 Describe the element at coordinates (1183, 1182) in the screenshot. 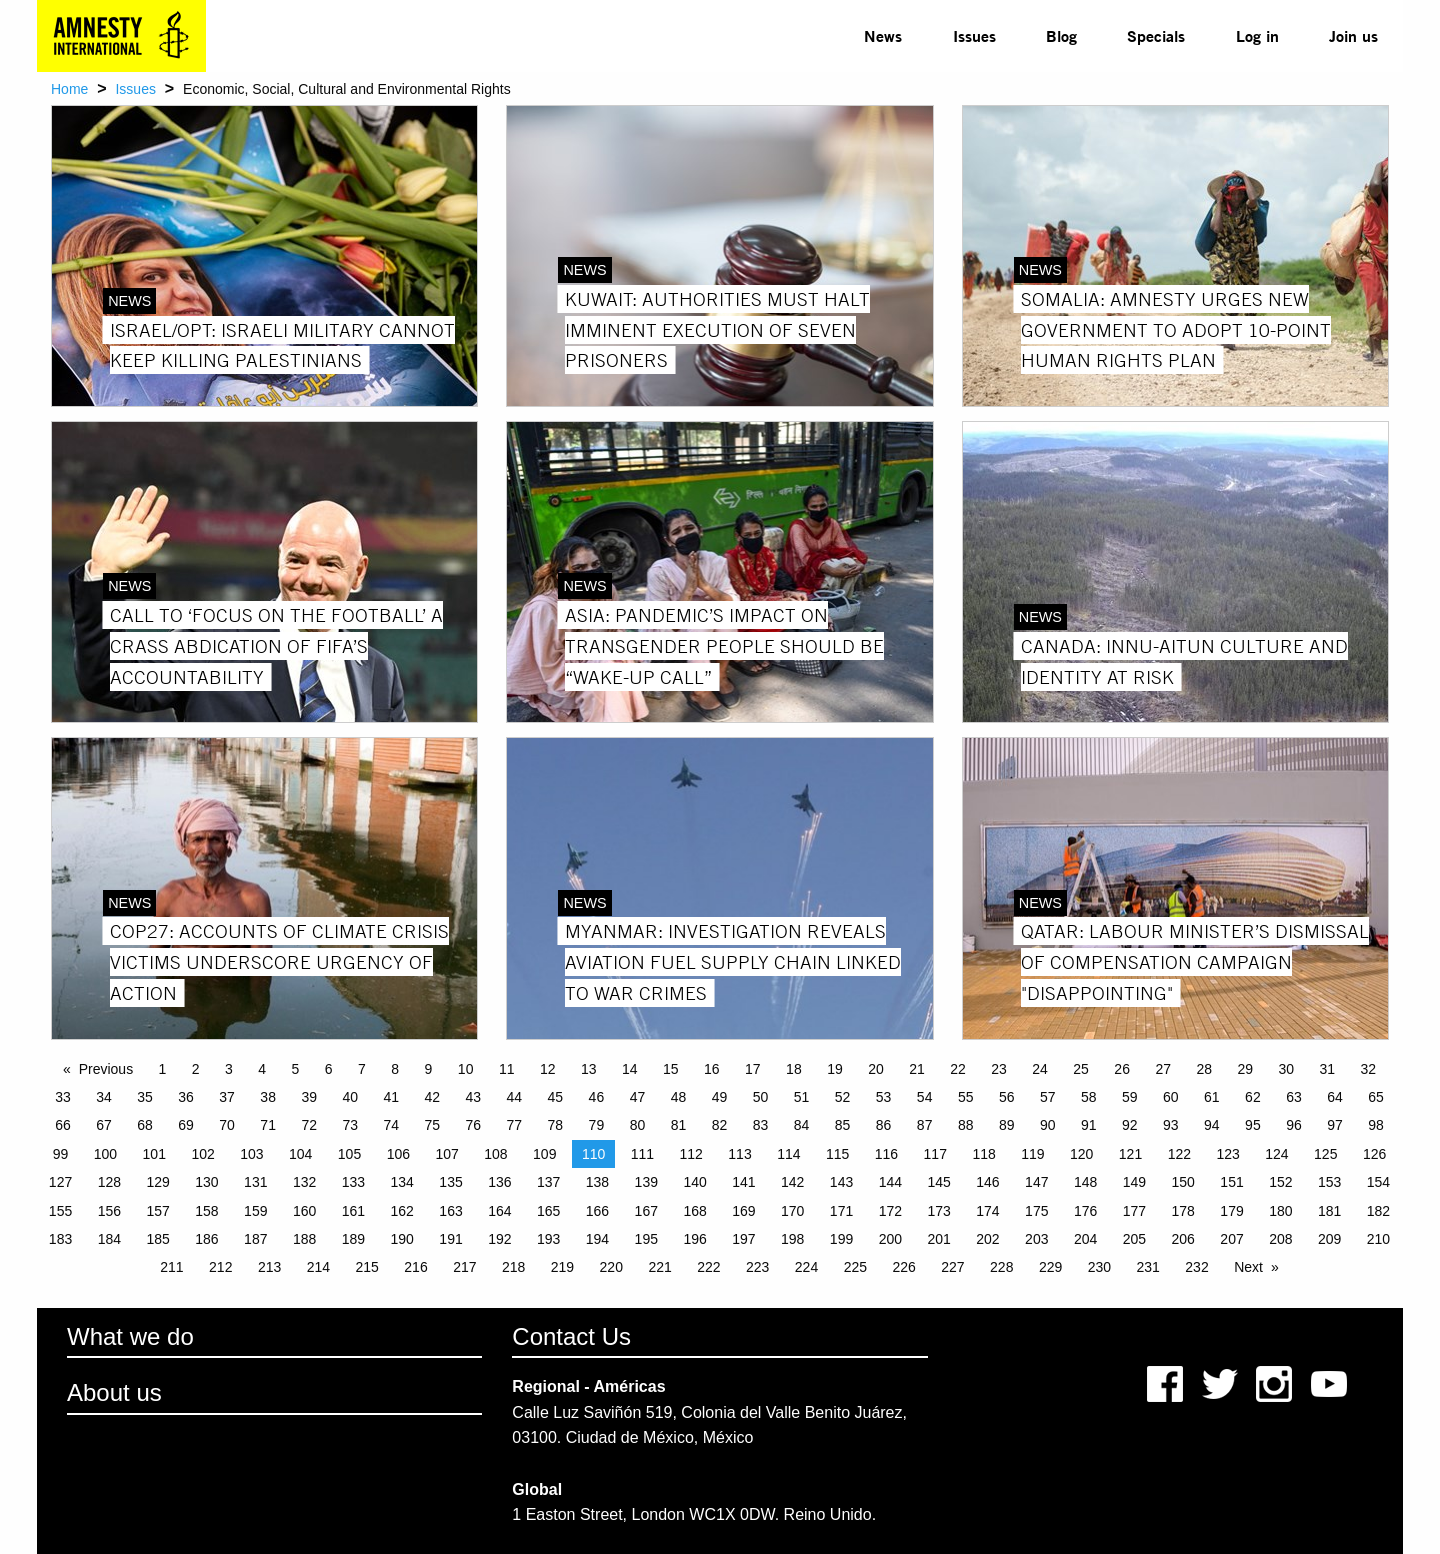

I see `150 [Page 150]` at that location.